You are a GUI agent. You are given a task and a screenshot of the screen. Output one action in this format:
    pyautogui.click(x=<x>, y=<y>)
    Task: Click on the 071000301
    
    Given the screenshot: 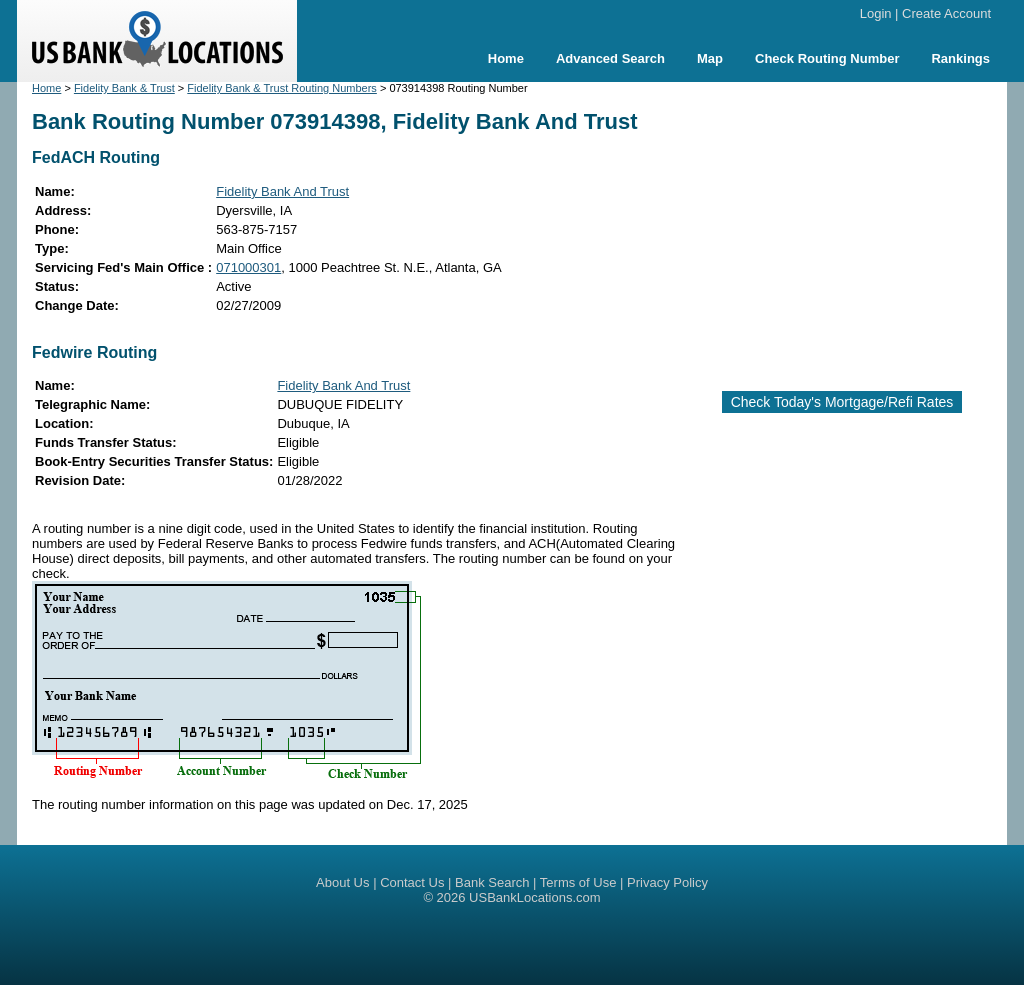 What is the action you would take?
    pyautogui.click(x=248, y=267)
    